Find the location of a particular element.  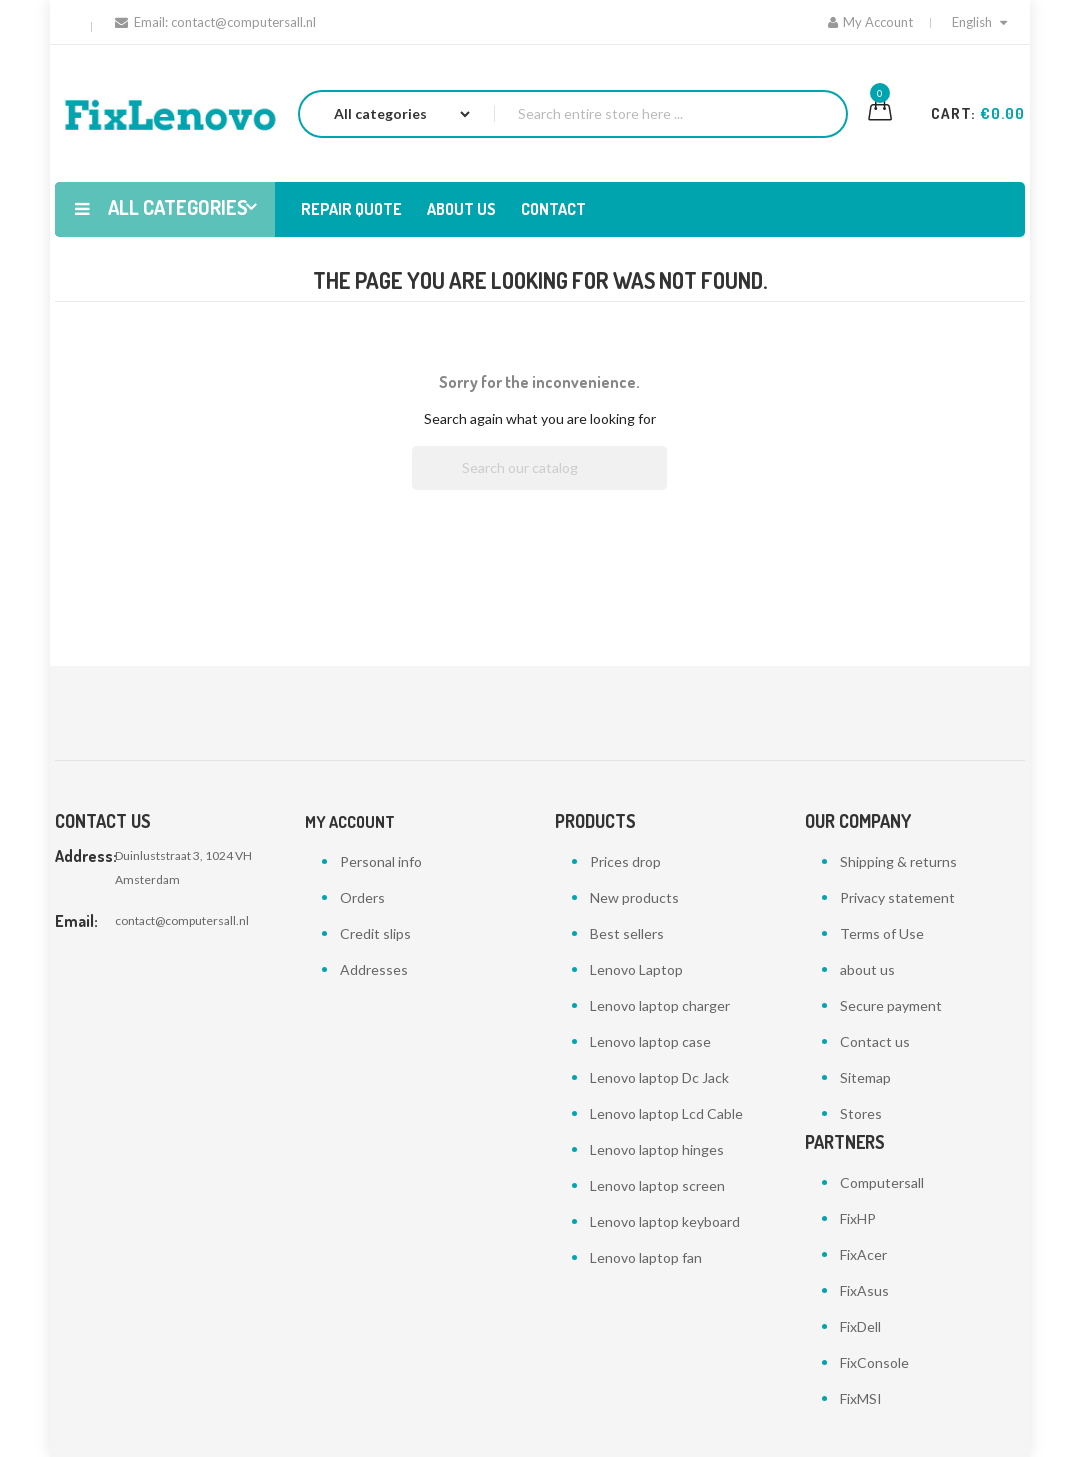

FixDell is located at coordinates (860, 1326).